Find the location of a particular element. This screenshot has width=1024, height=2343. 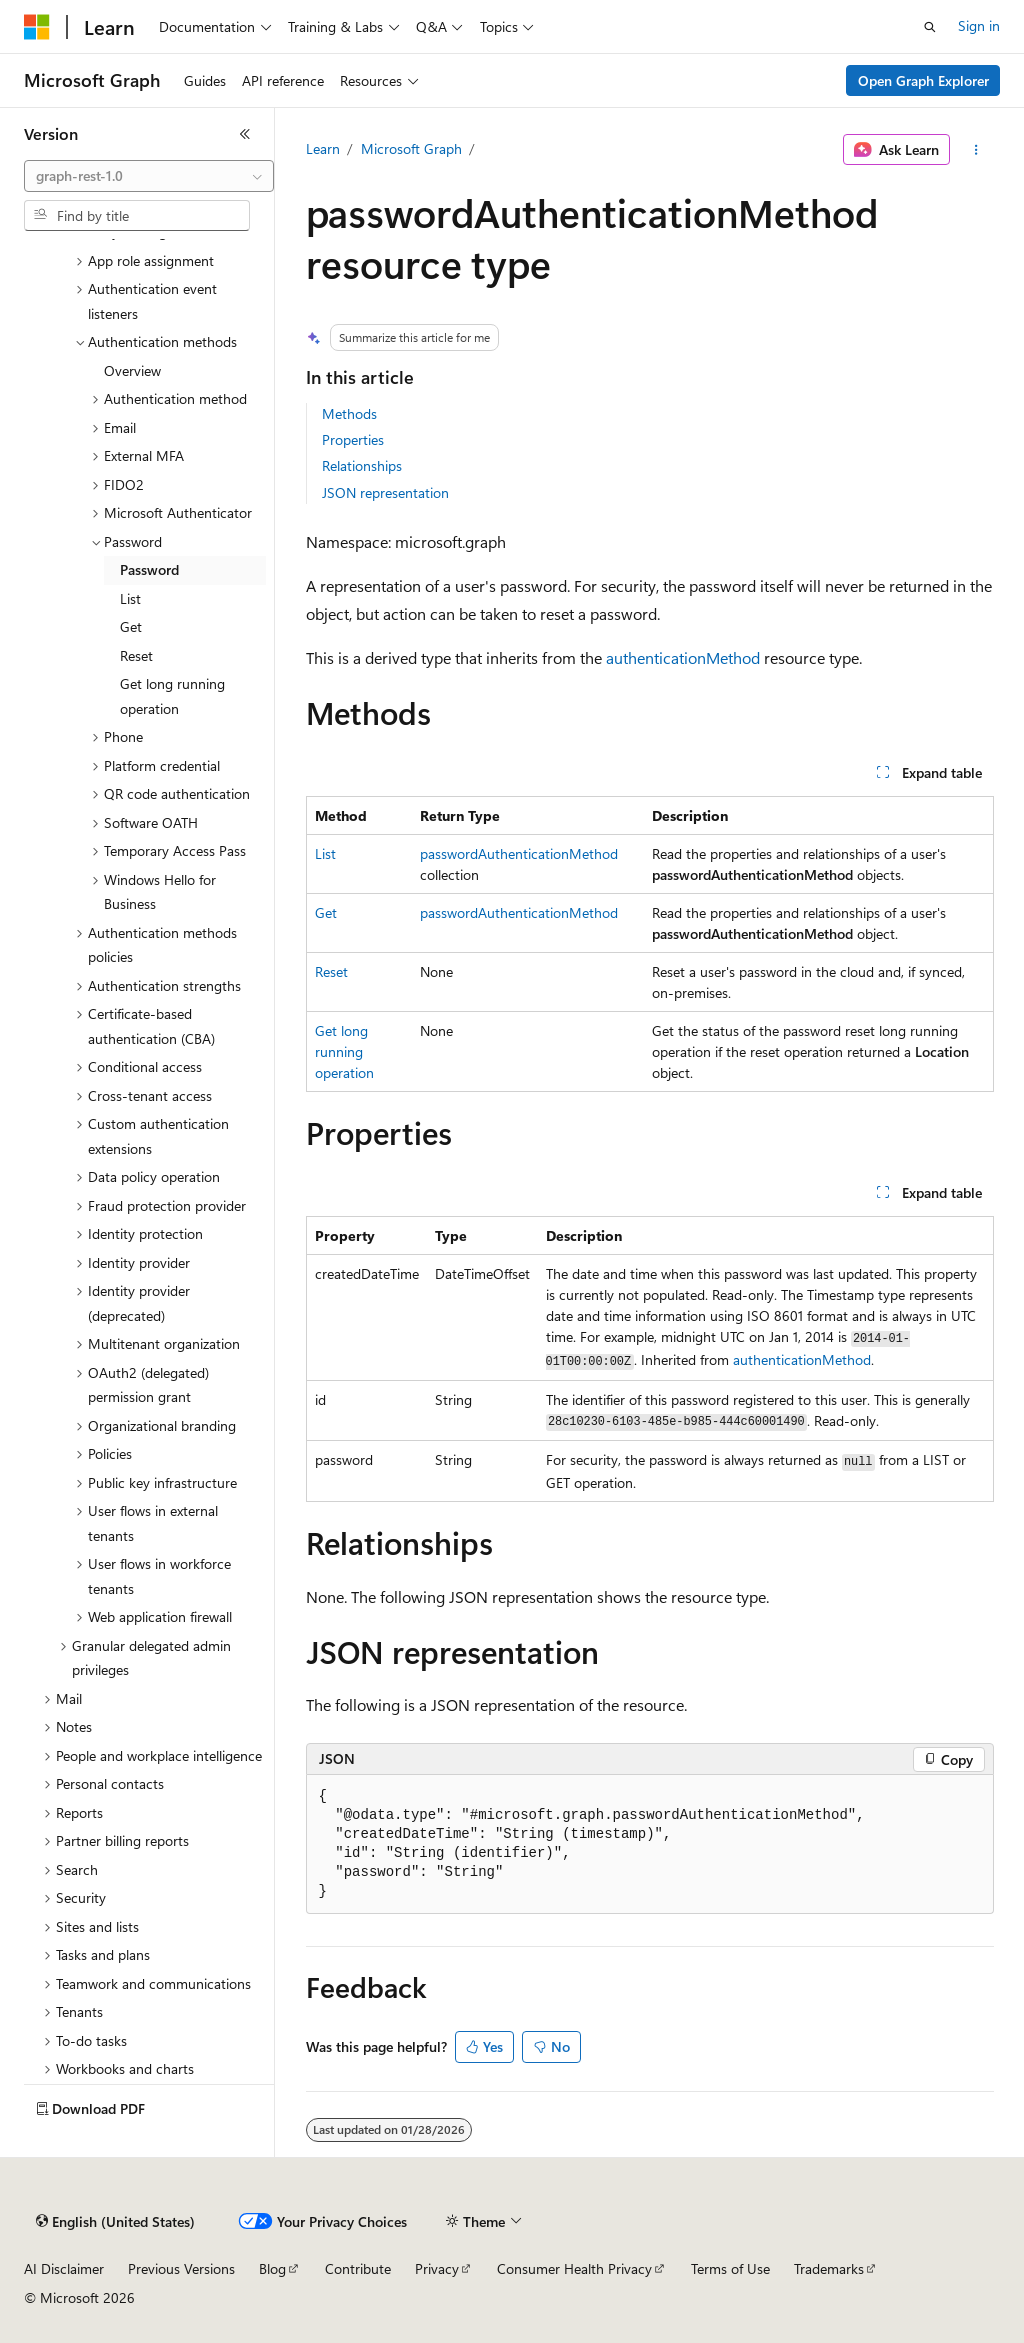

[Open search] is located at coordinates (930, 27).